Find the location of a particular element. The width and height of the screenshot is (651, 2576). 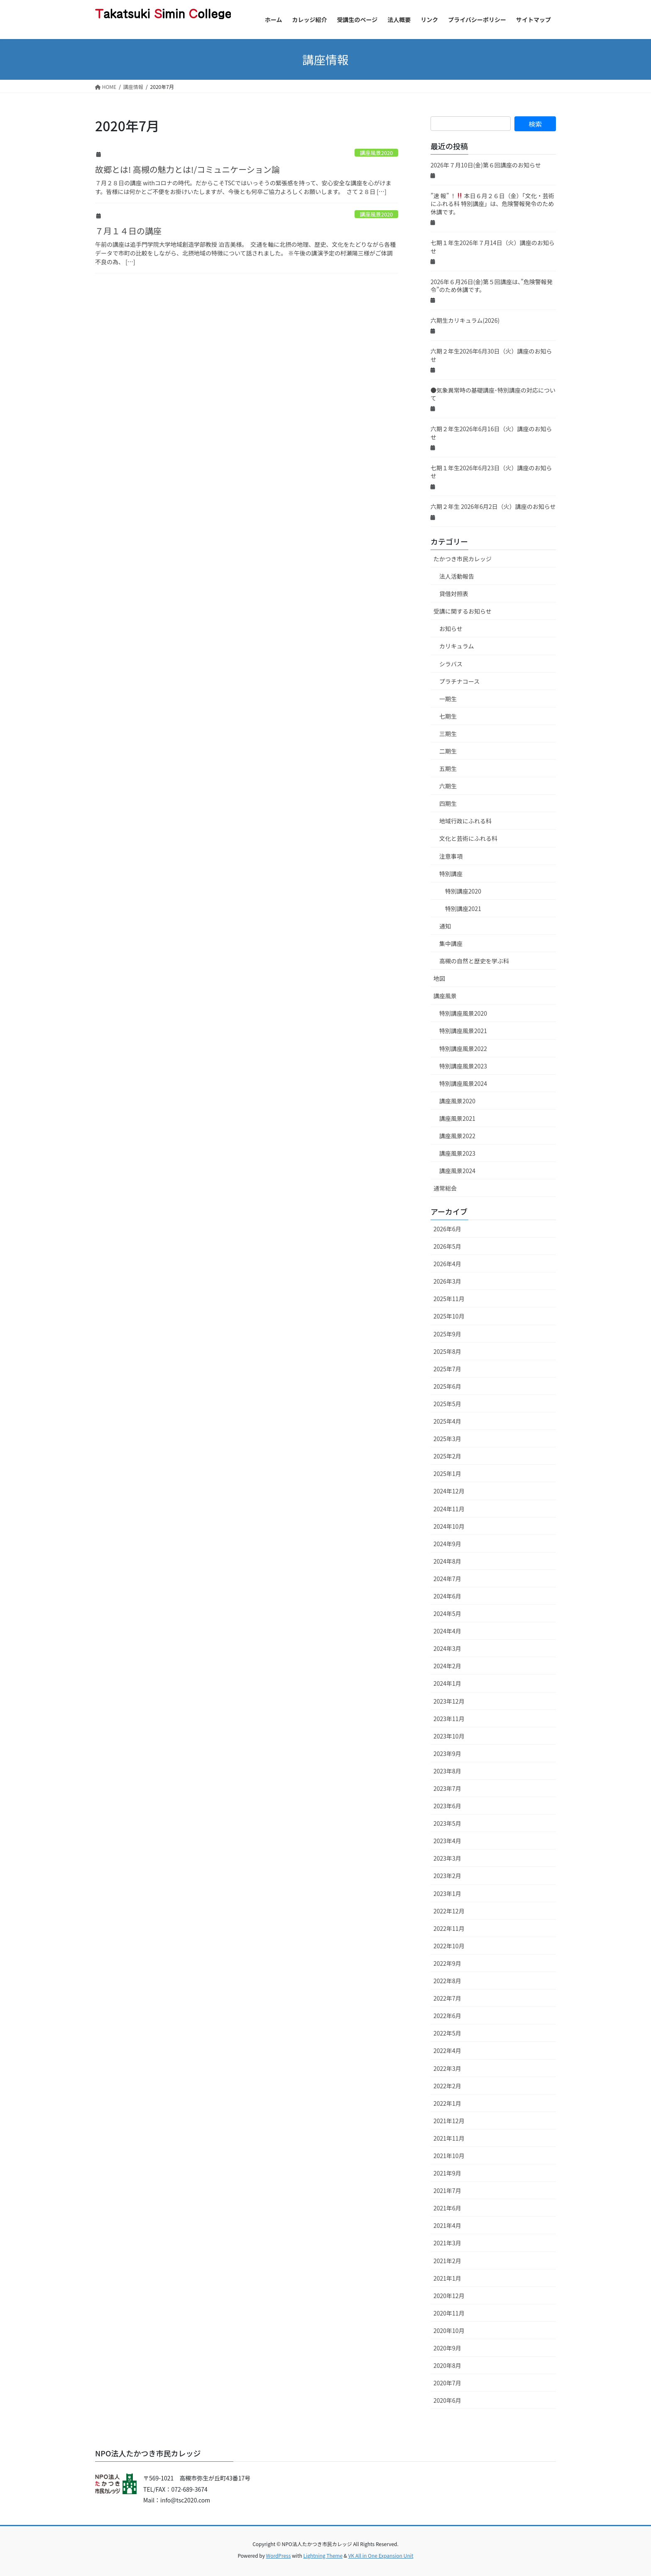

2021年3月 is located at coordinates (447, 2243).